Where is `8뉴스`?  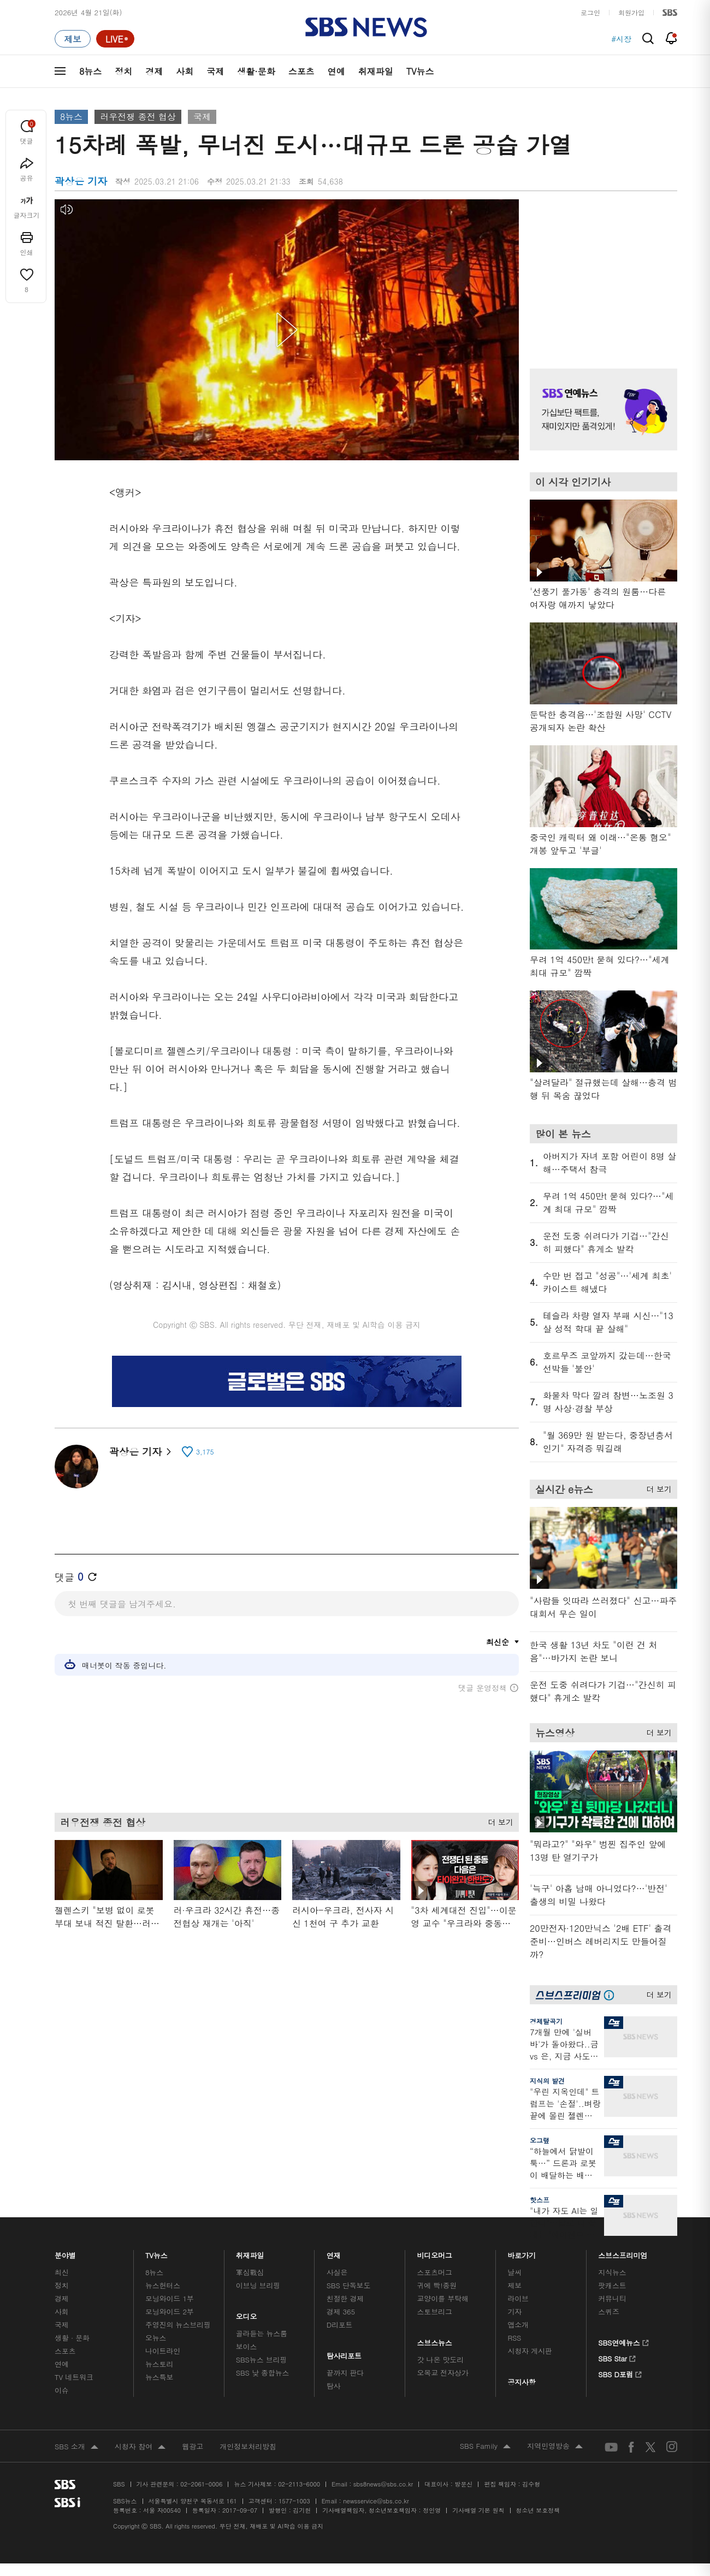 8뉴스 is located at coordinates (90, 71).